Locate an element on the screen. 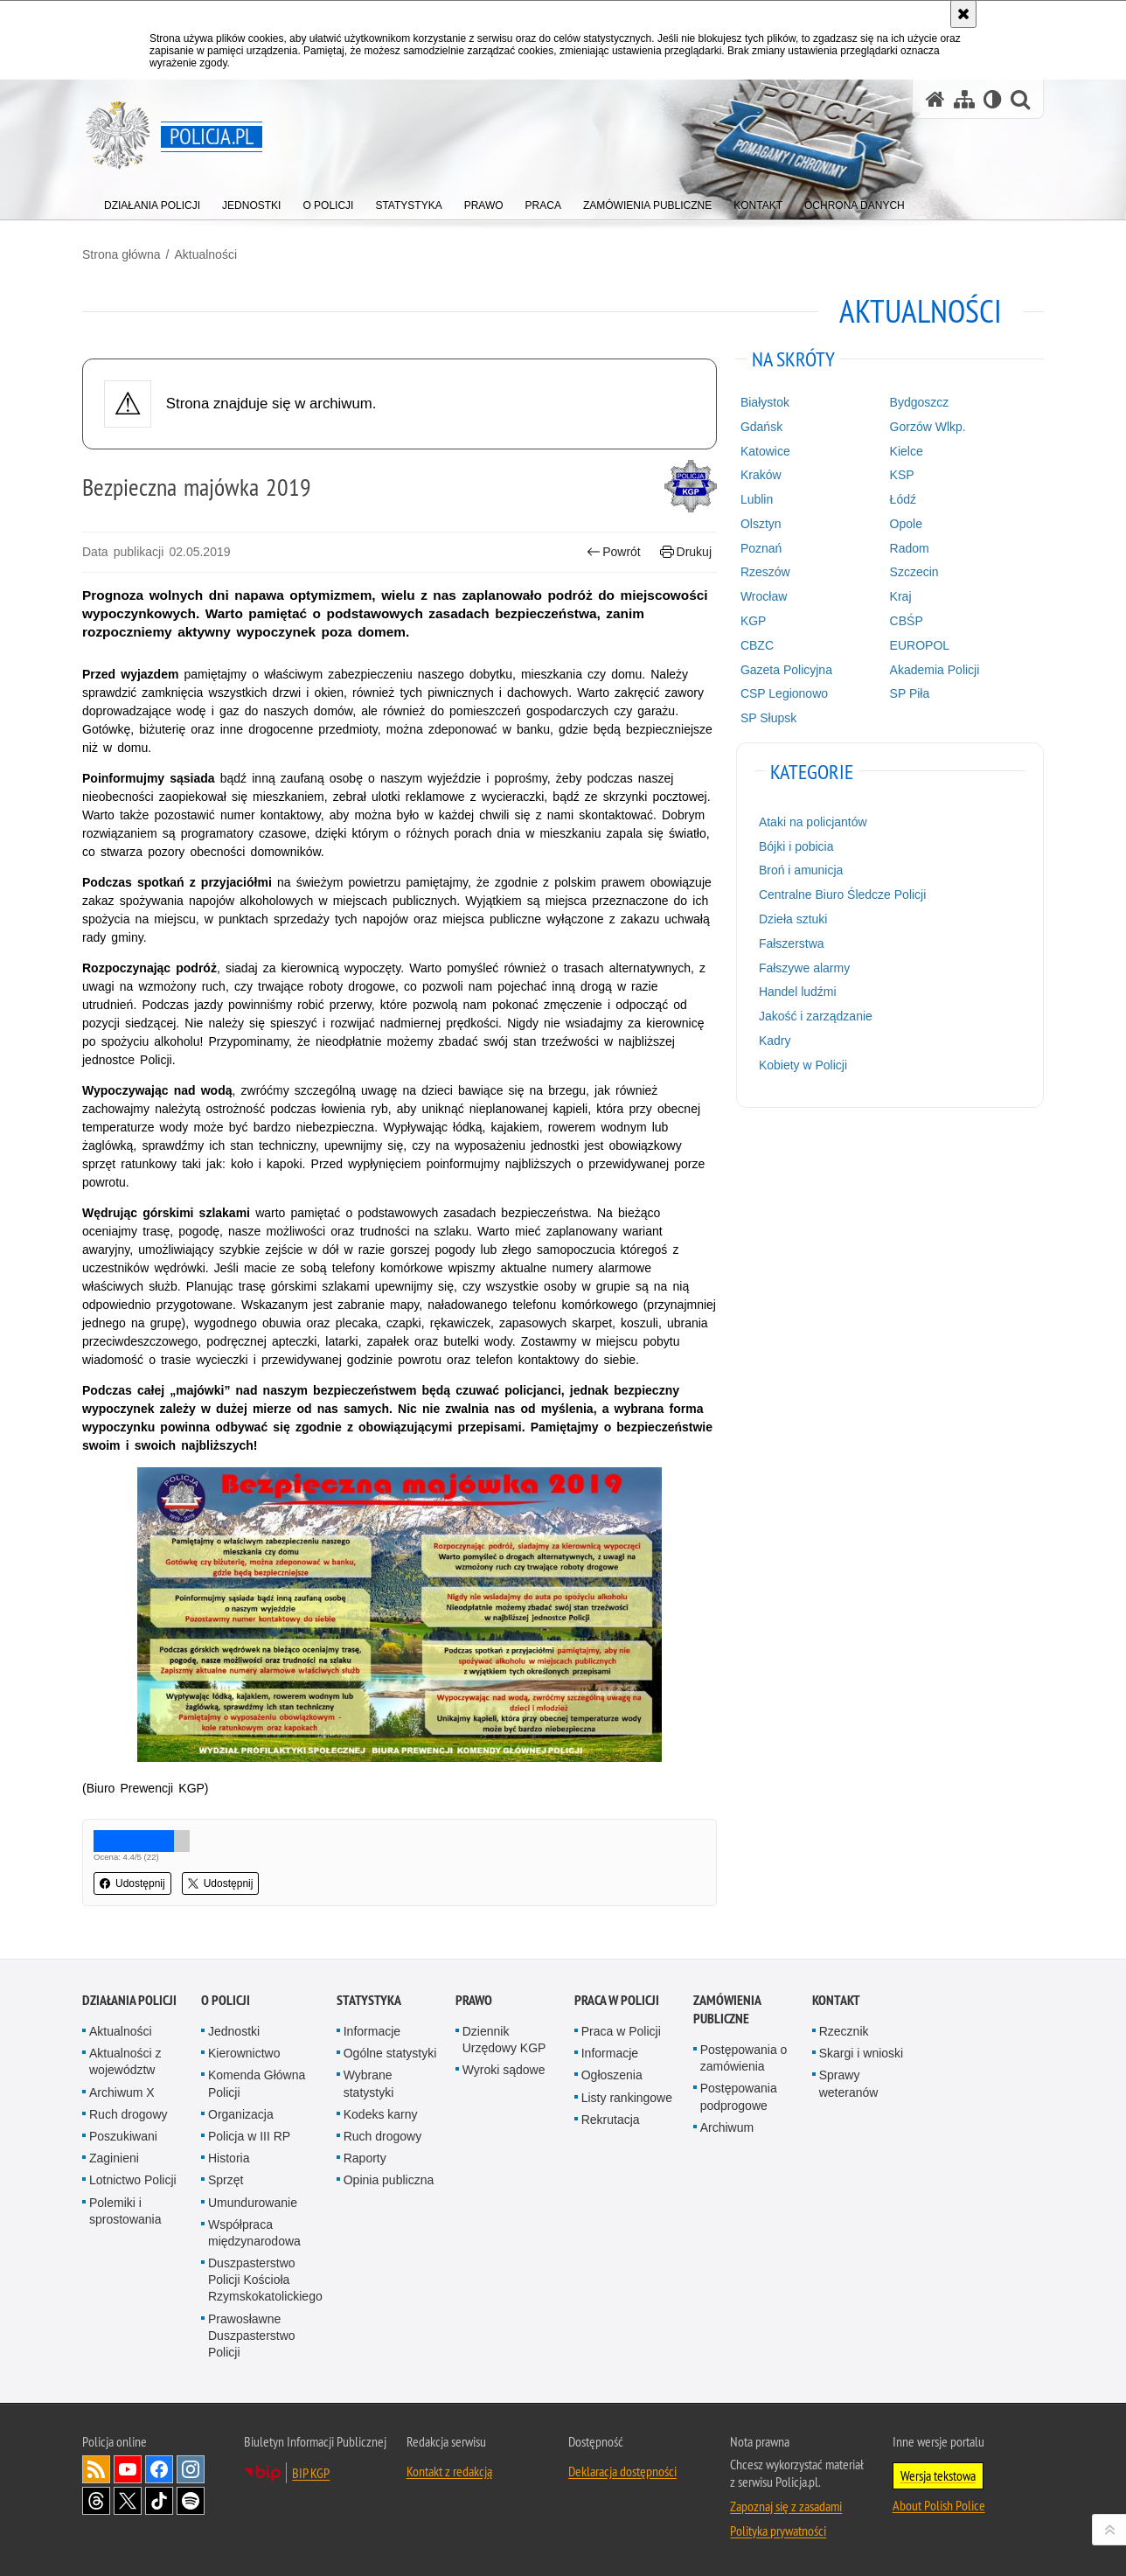 This screenshot has width=1126, height=2576. Poznań is located at coordinates (761, 548).